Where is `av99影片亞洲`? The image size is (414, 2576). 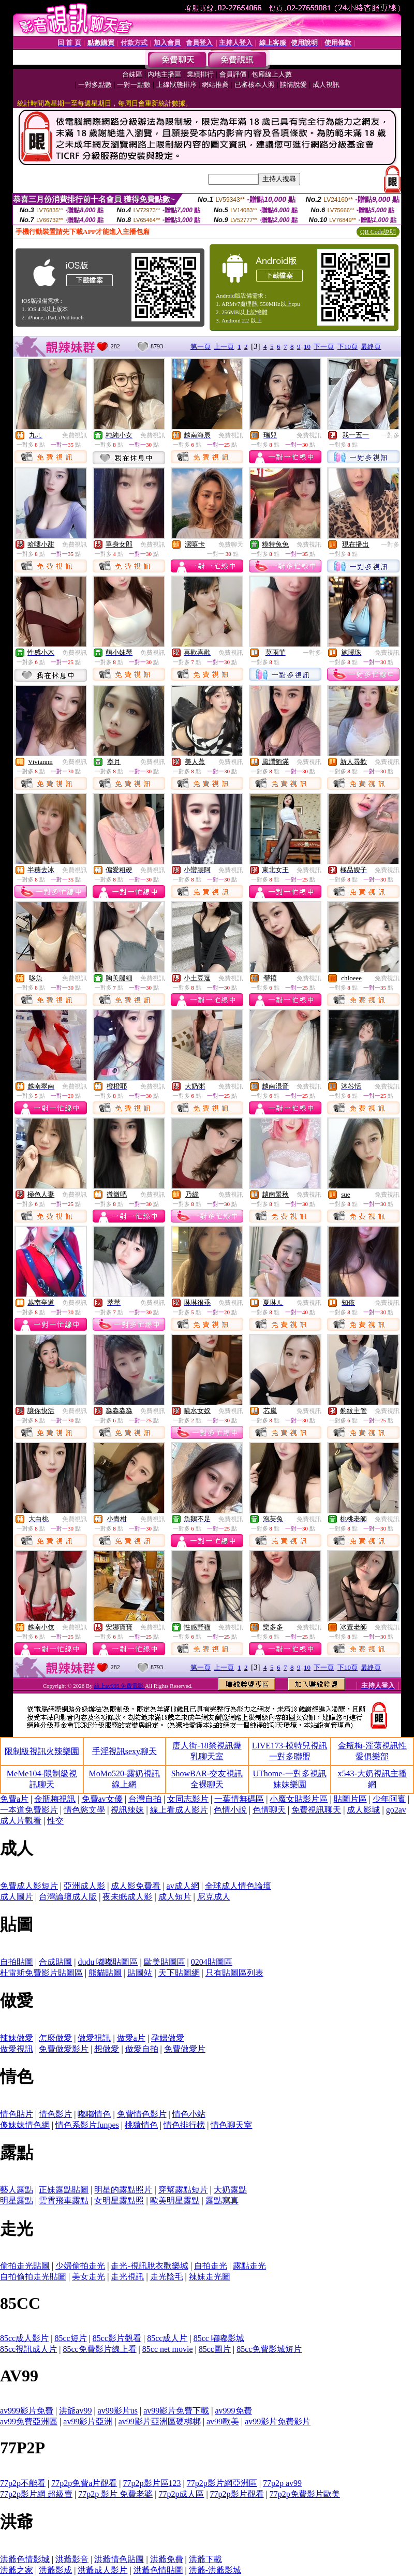 av99影片亞洲 is located at coordinates (87, 2421).